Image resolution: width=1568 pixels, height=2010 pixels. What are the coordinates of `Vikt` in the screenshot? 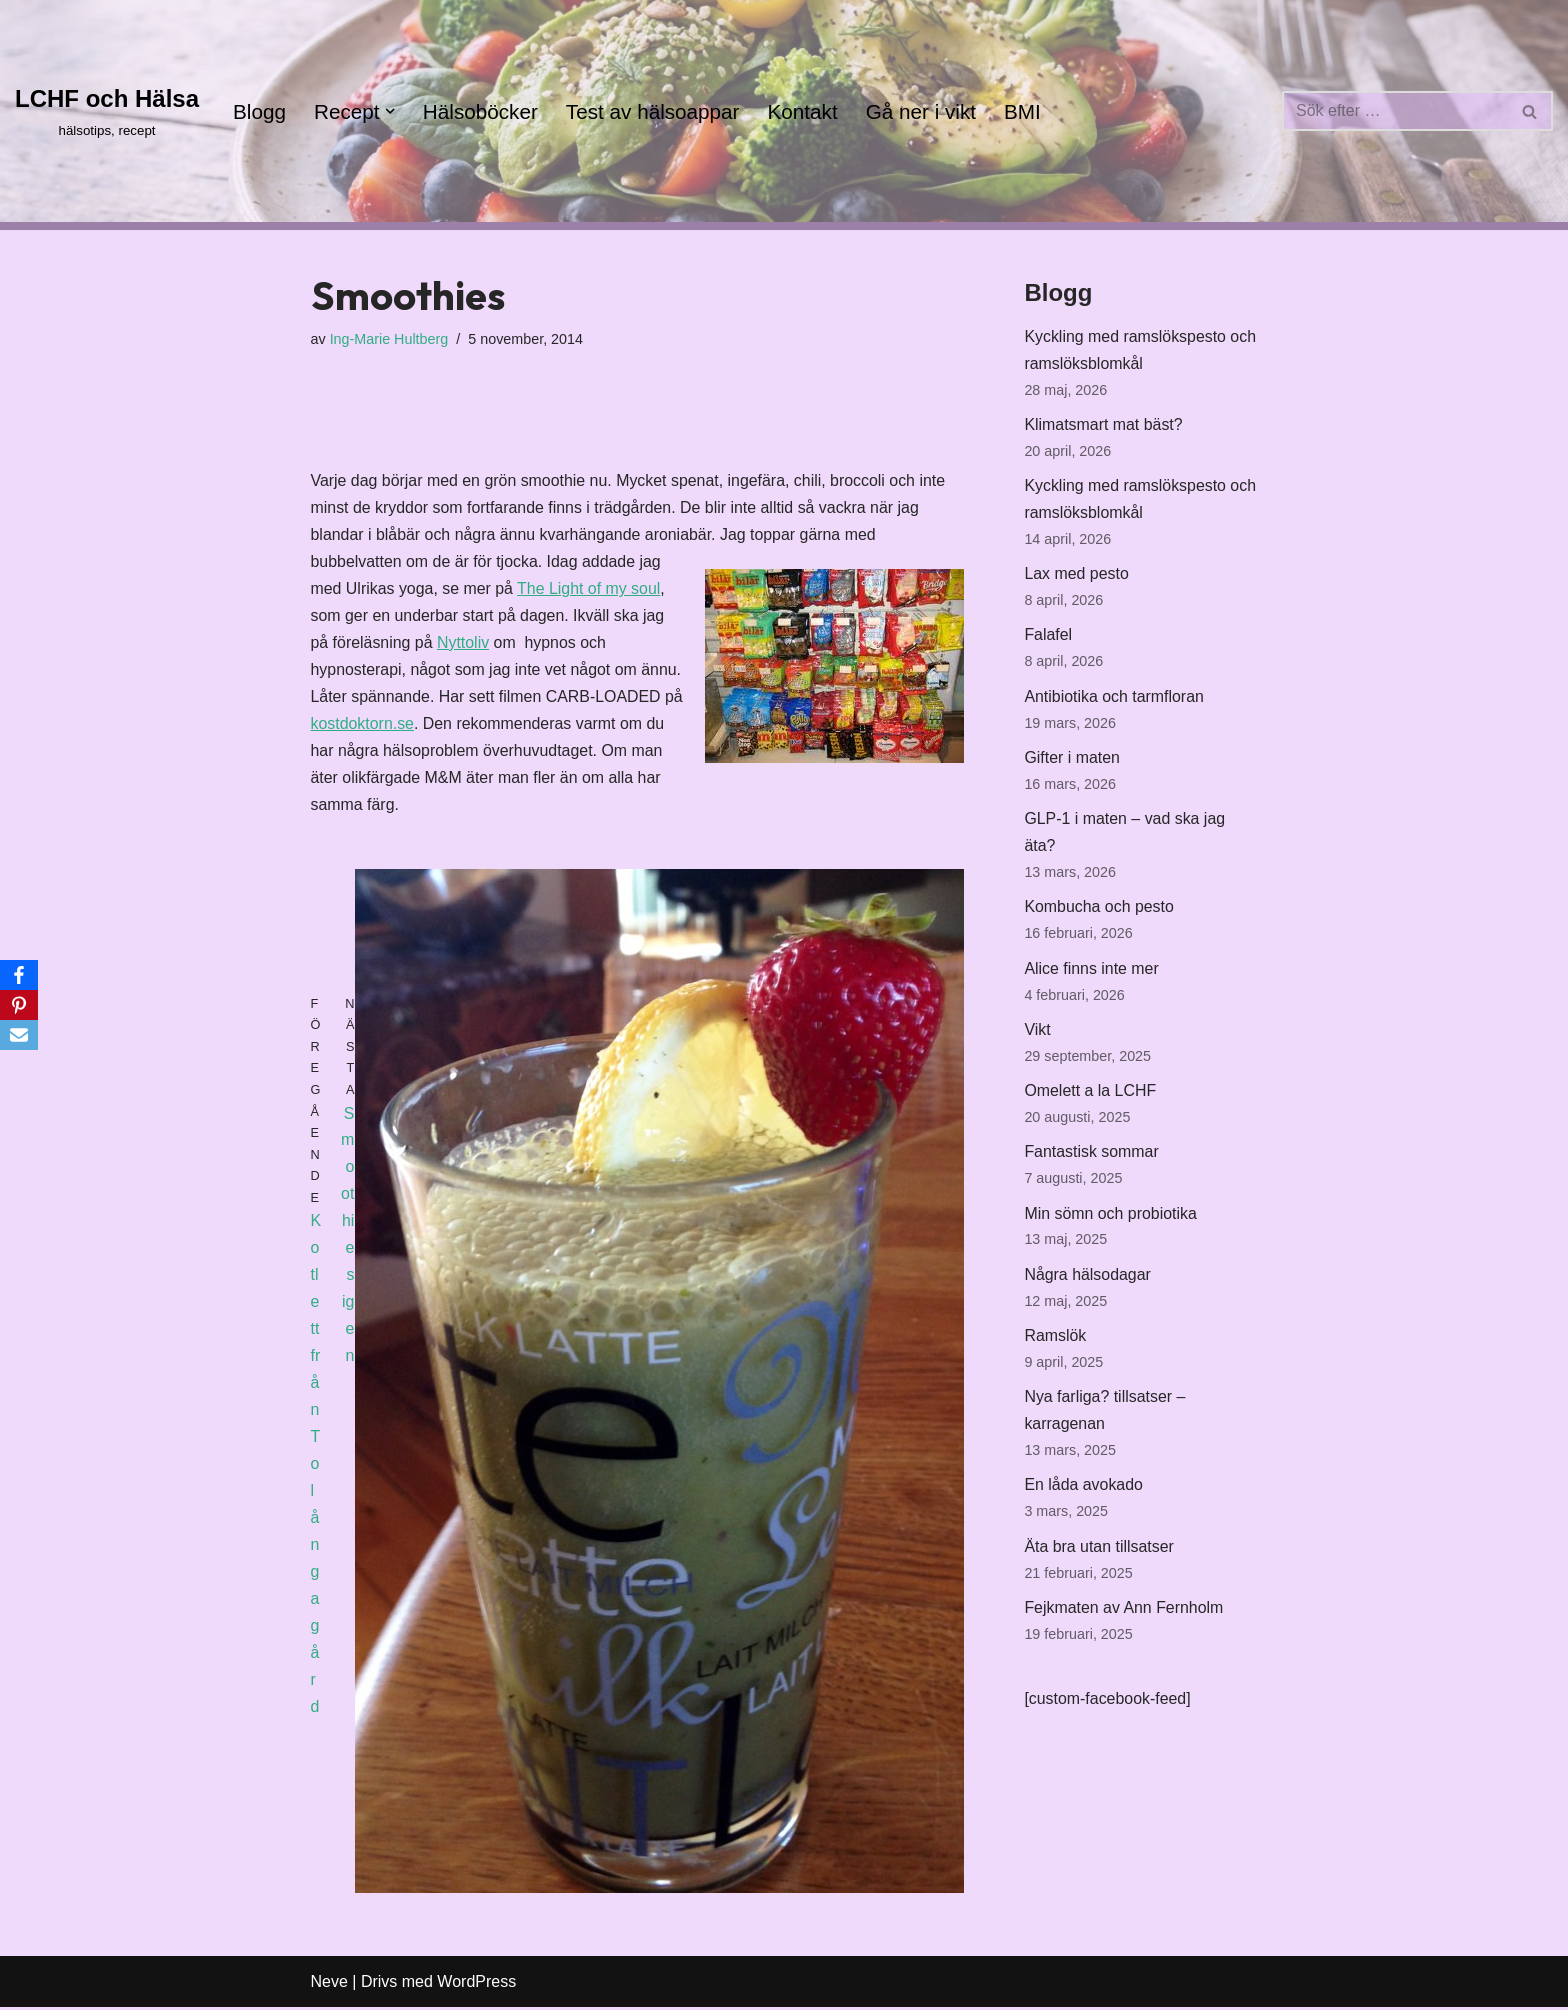 It's located at (1037, 1035).